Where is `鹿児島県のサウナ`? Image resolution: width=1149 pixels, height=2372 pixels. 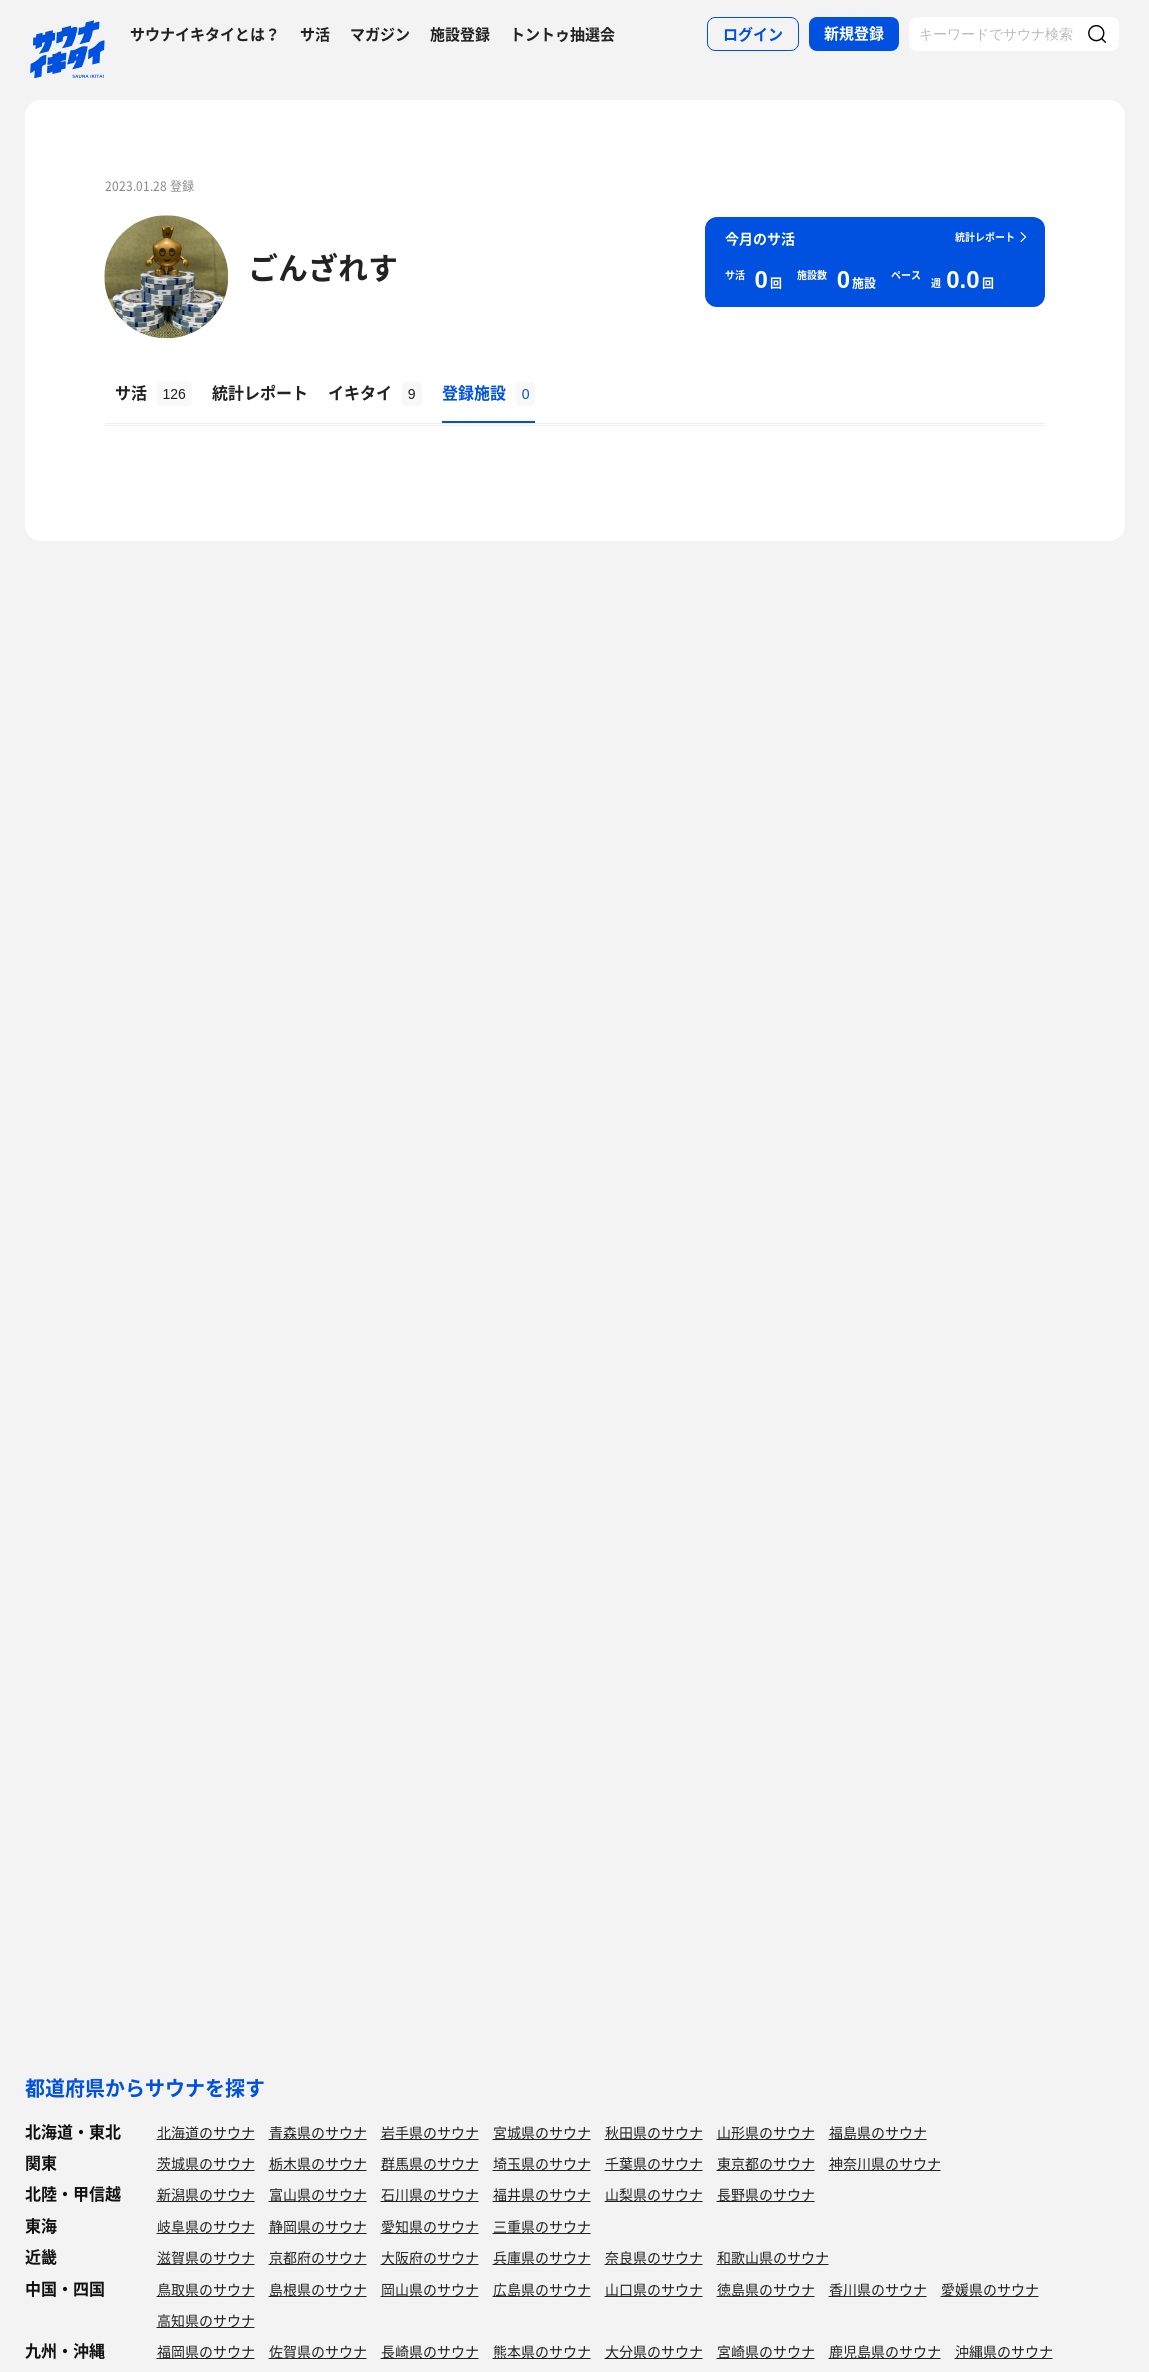 鹿児島県のサウナ is located at coordinates (885, 2351).